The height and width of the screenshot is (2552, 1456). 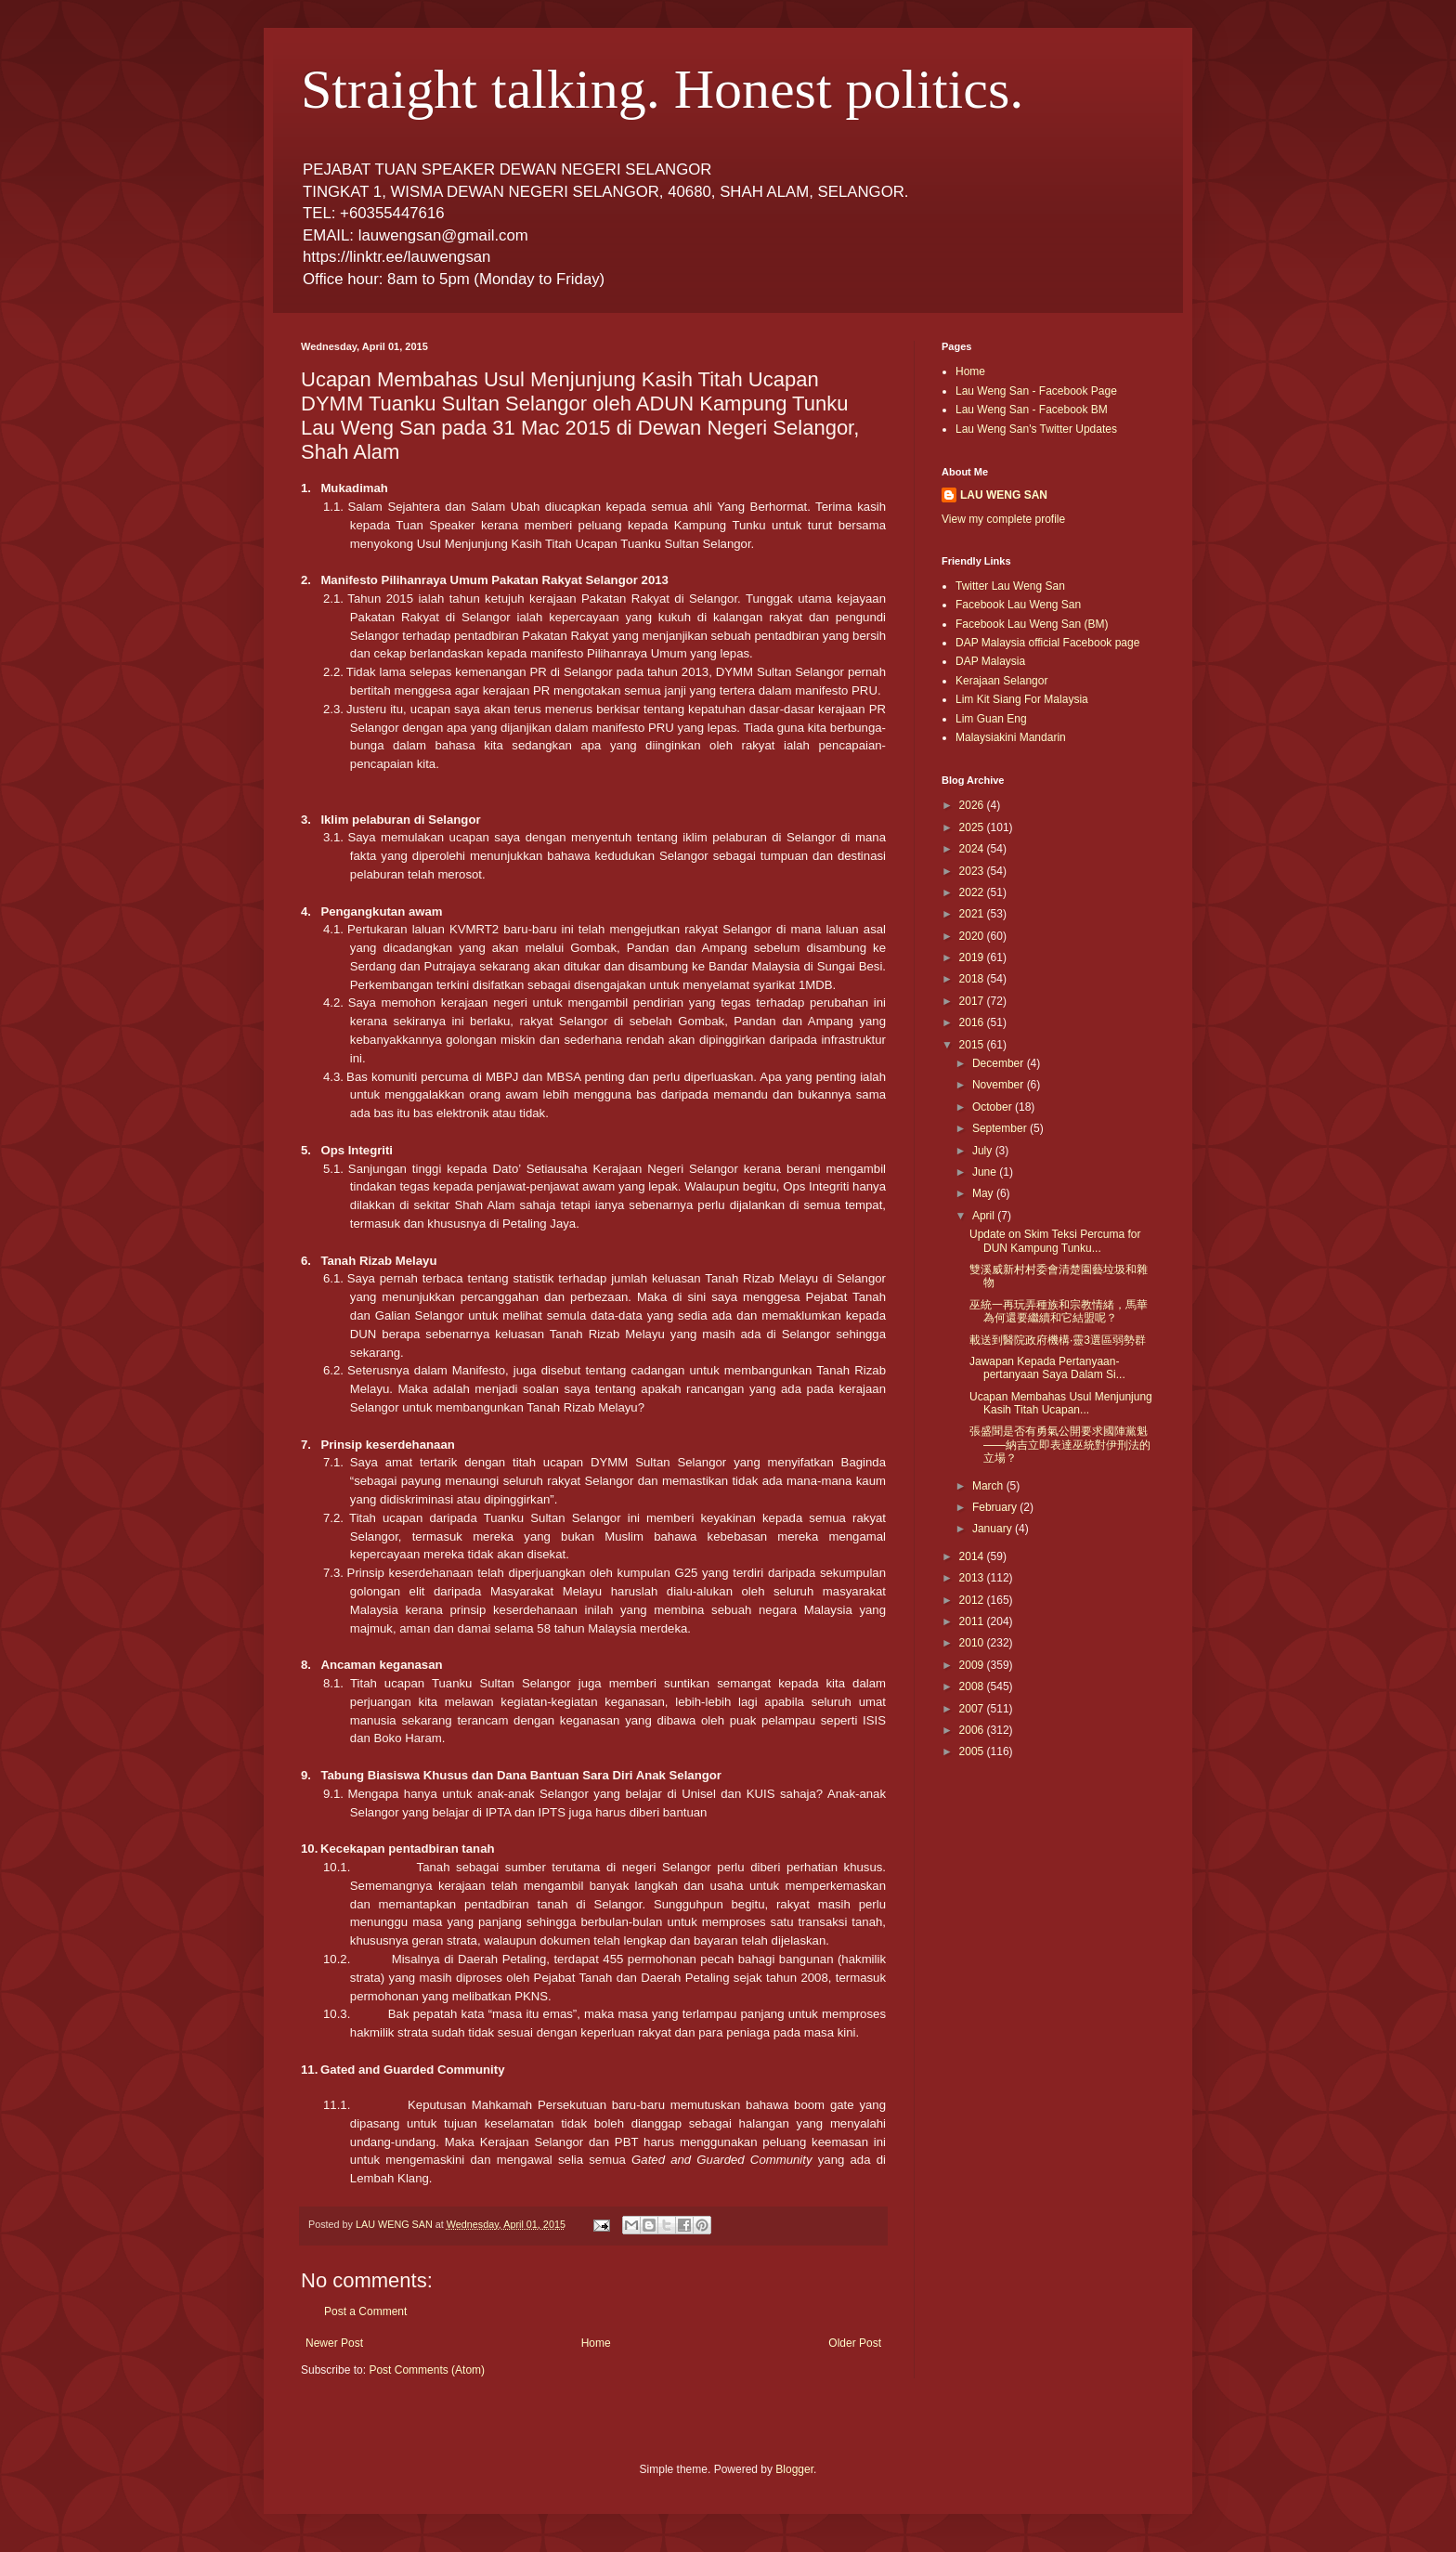 What do you see at coordinates (1058, 1311) in the screenshot?
I see `巫統一再玩弄種族和宗教情緒，馬華為何還要繼續和它結盟呢？` at bounding box center [1058, 1311].